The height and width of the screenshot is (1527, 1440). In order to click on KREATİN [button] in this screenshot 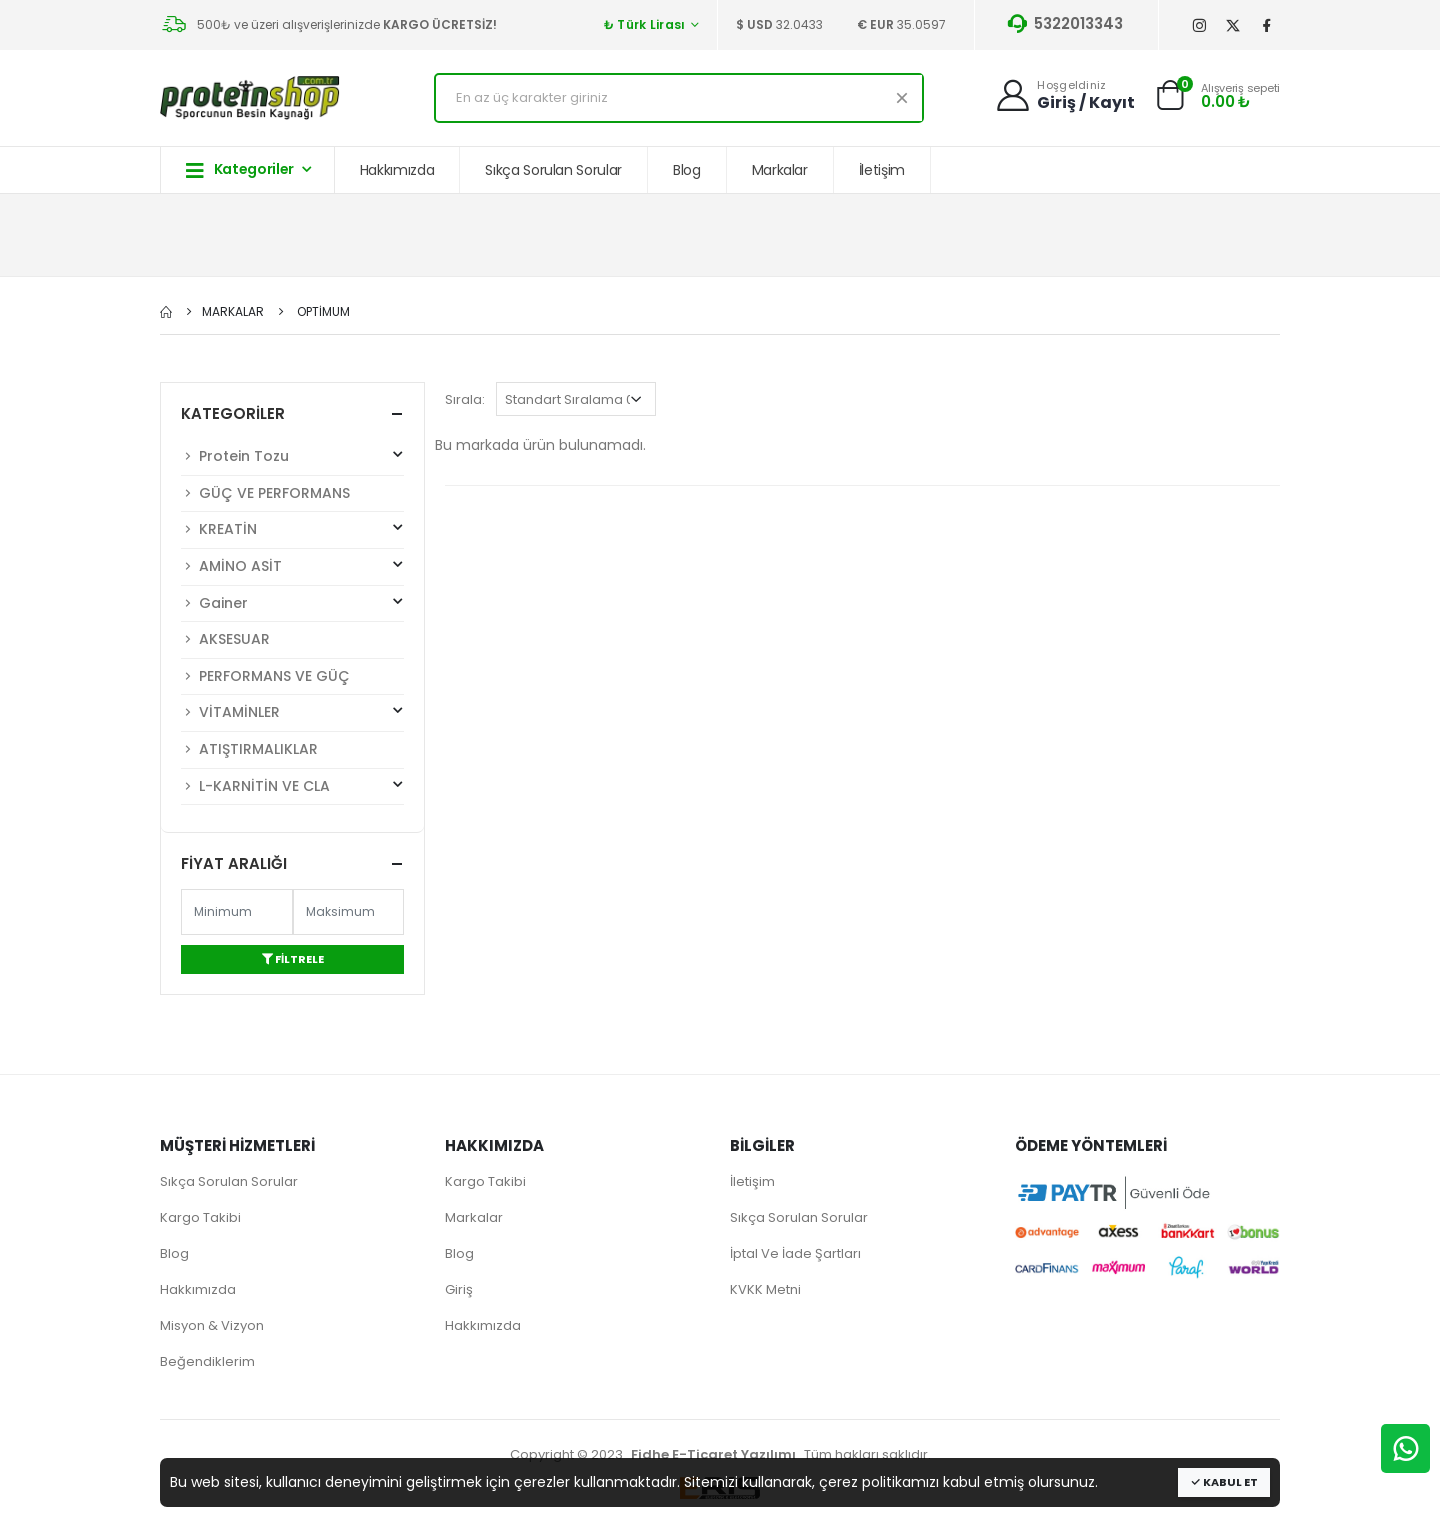, I will do `click(292, 528)`.